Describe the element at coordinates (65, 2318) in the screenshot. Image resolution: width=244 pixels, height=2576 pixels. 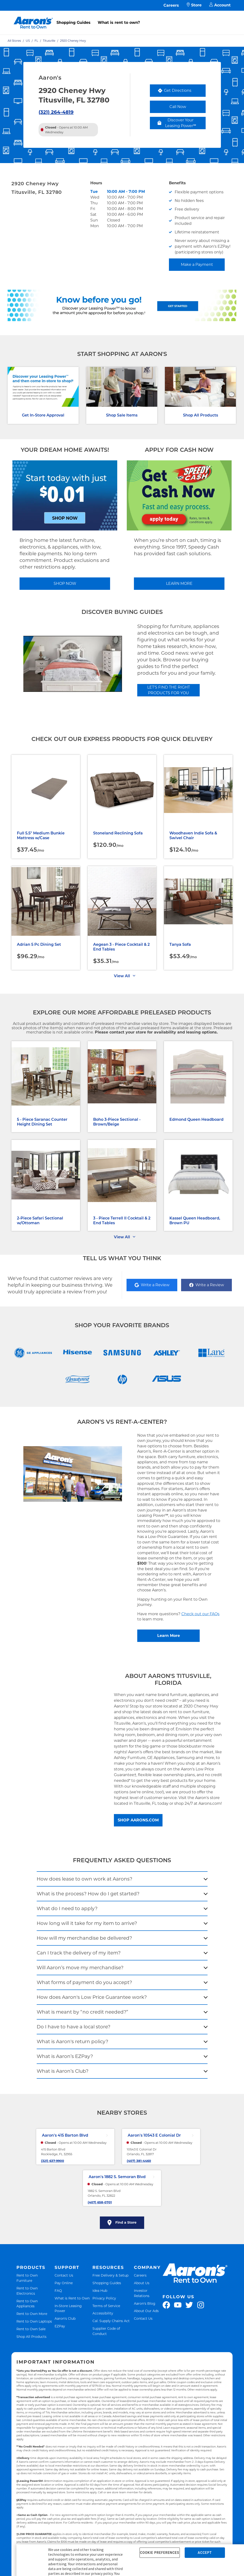
I see `Aaron's Club` at that location.